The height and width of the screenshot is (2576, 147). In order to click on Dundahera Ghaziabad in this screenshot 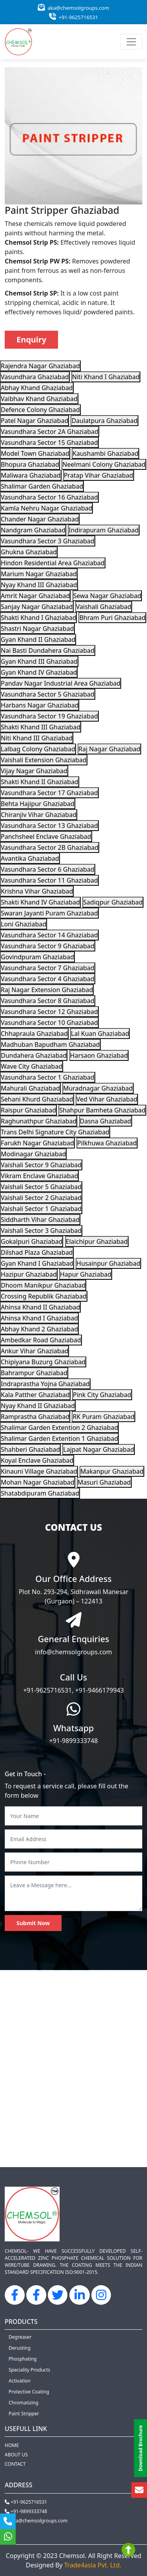, I will do `click(34, 1055)`.